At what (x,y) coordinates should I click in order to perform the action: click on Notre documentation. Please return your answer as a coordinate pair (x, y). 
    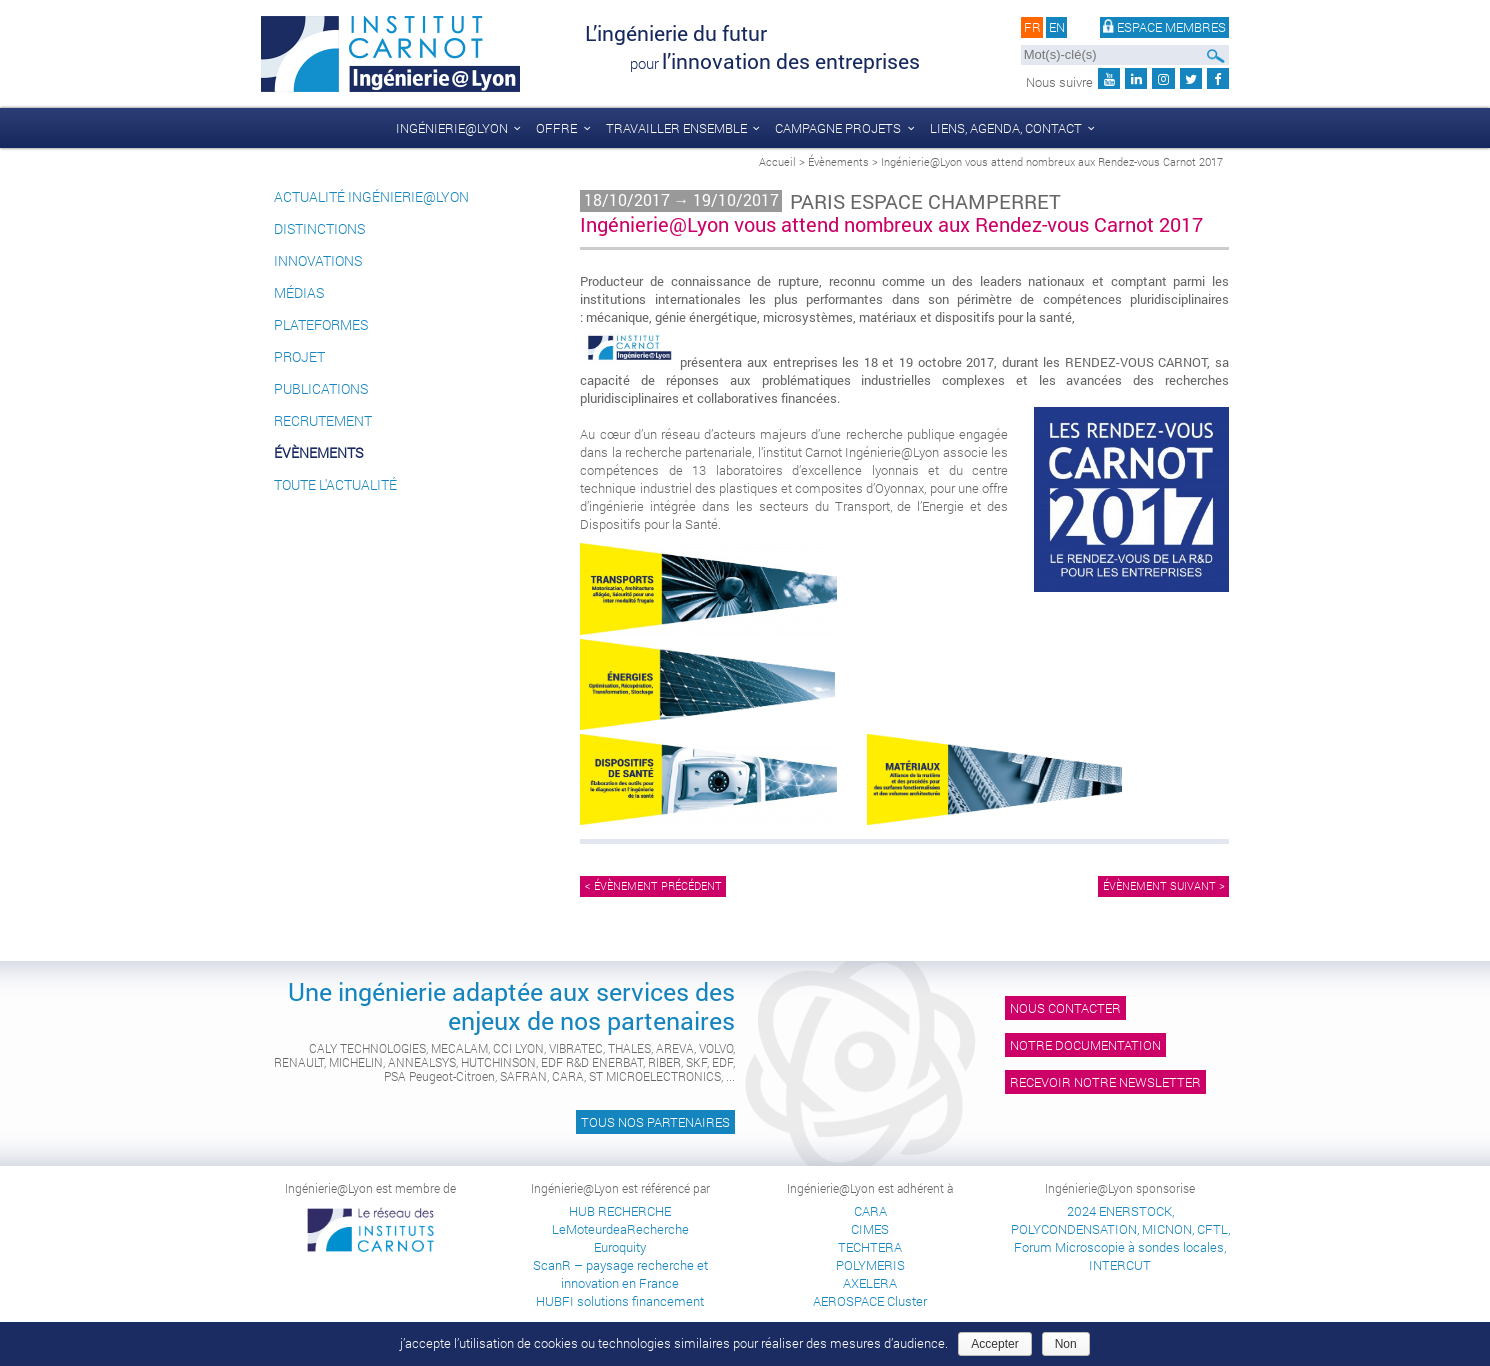
    Looking at the image, I should click on (1085, 1045).